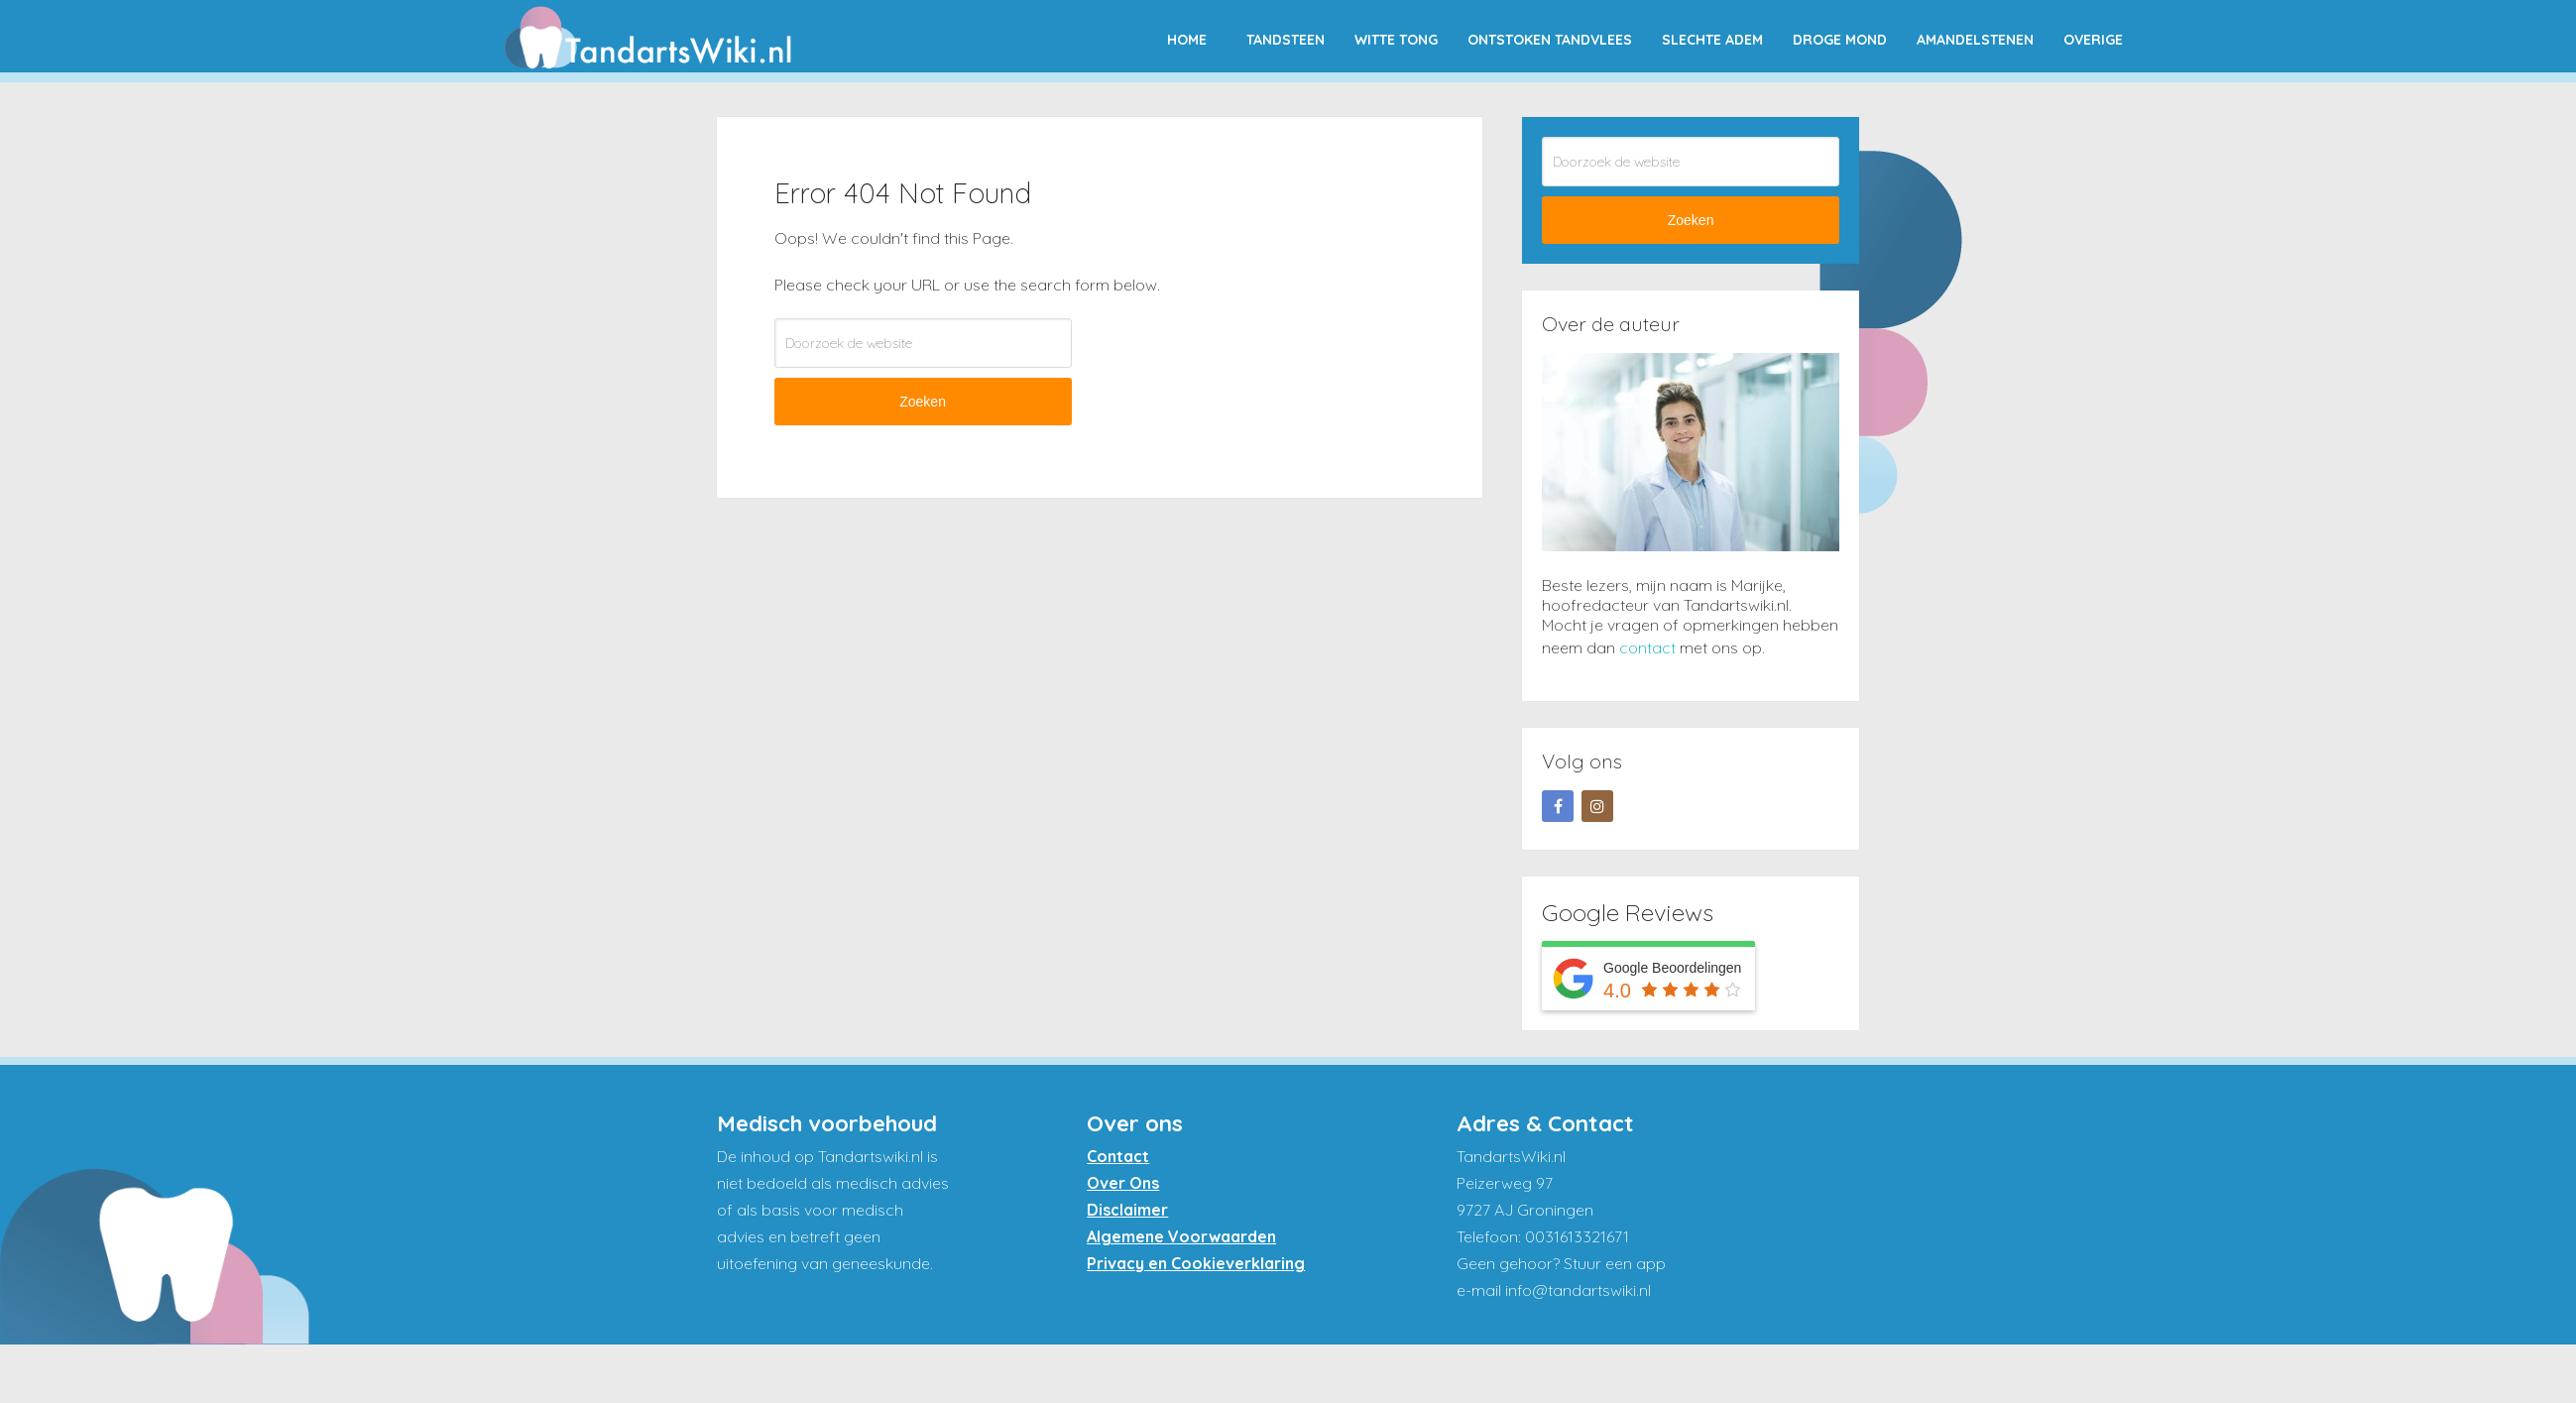  What do you see at coordinates (1285, 40) in the screenshot?
I see `Tandsteen` at bounding box center [1285, 40].